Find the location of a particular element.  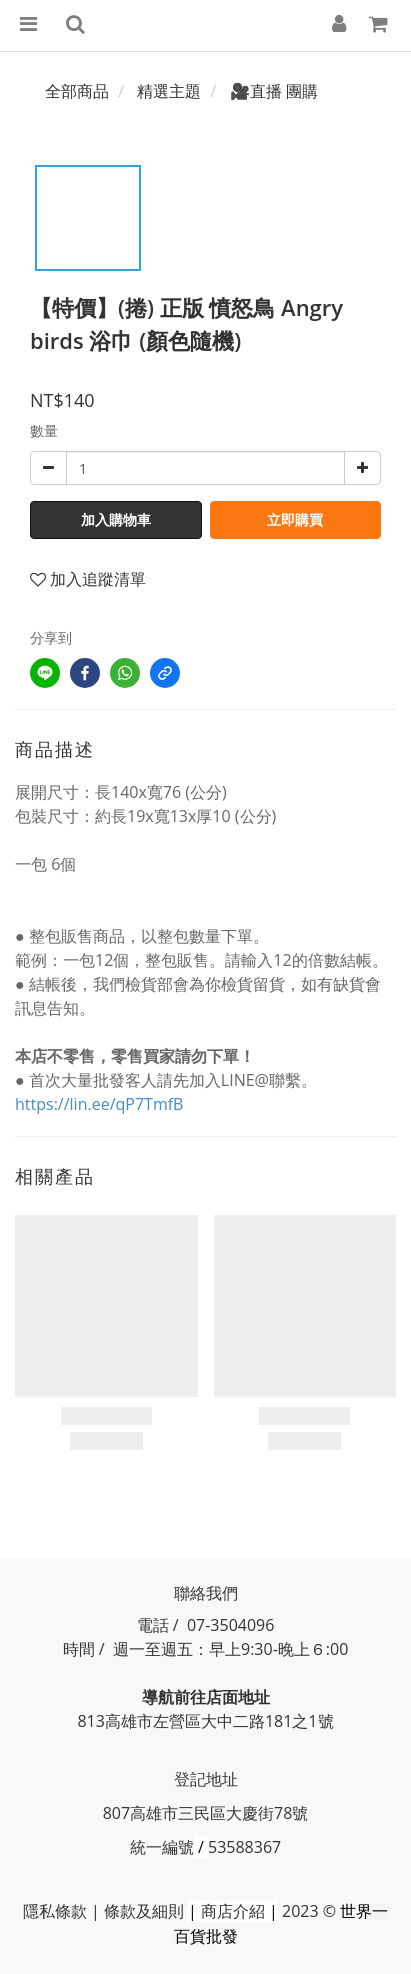

🎥直播 團購 is located at coordinates (274, 91).